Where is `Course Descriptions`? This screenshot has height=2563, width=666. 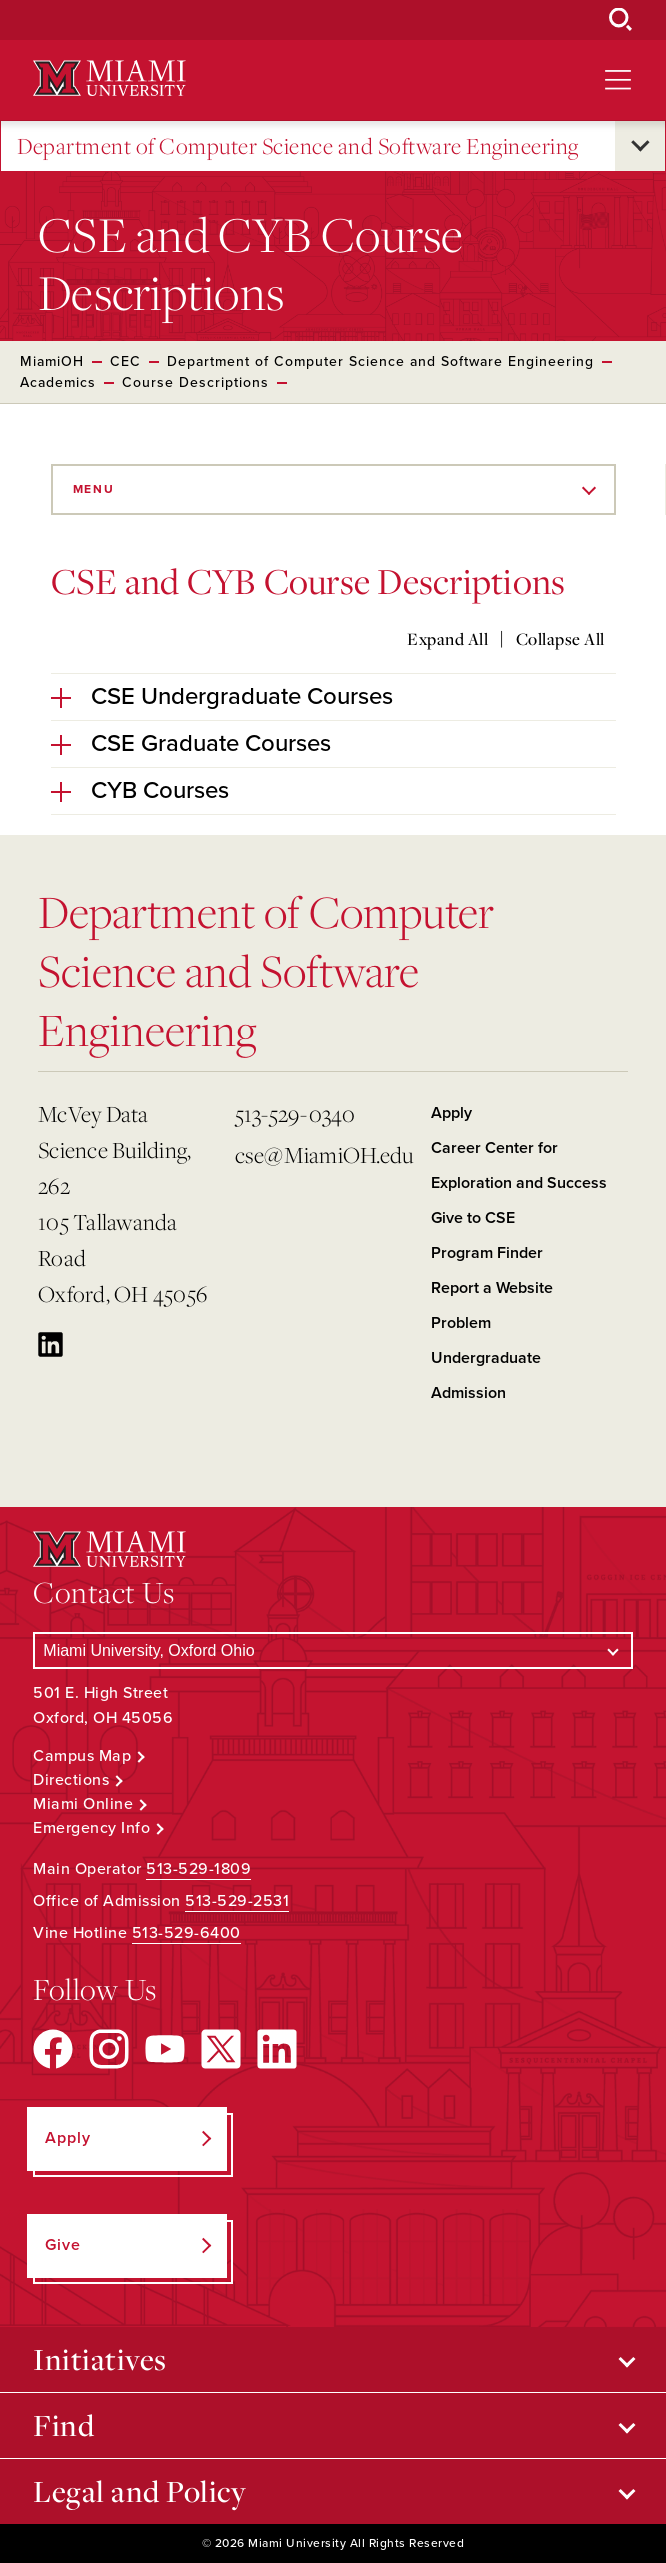 Course Descriptions is located at coordinates (195, 382).